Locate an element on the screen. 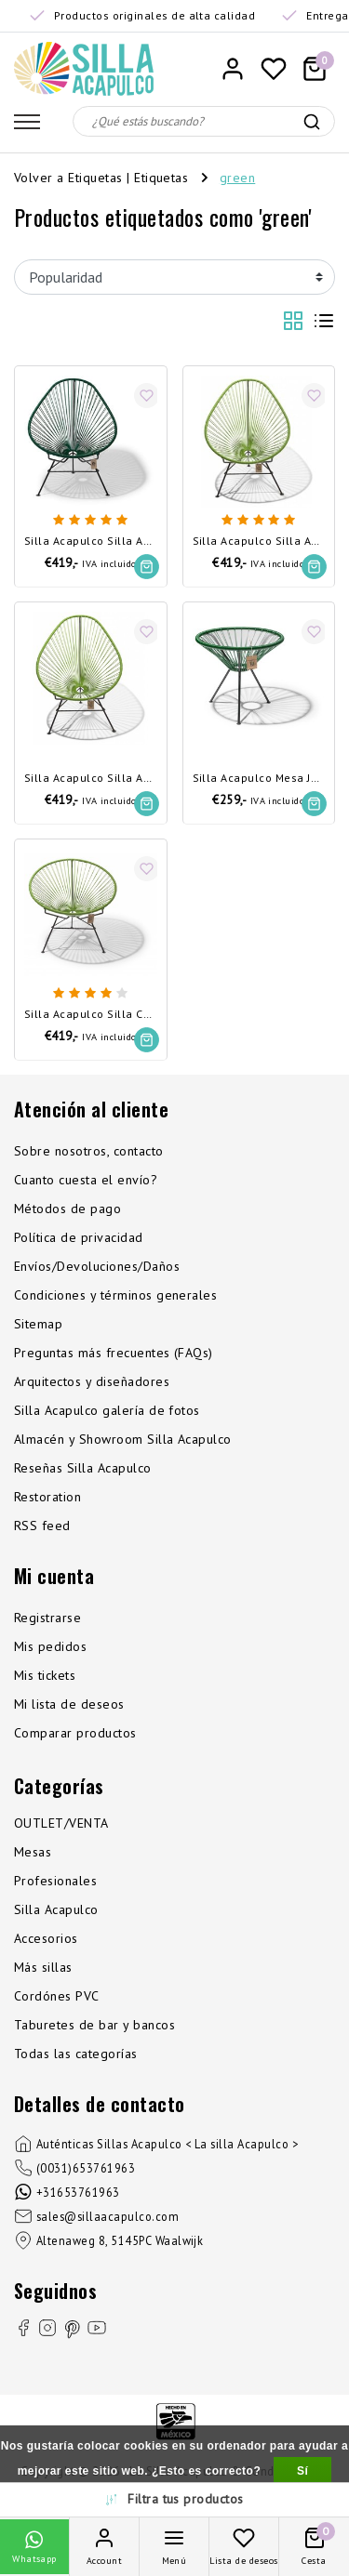  Silla Acapulco galería de fotos is located at coordinates (107, 1410).